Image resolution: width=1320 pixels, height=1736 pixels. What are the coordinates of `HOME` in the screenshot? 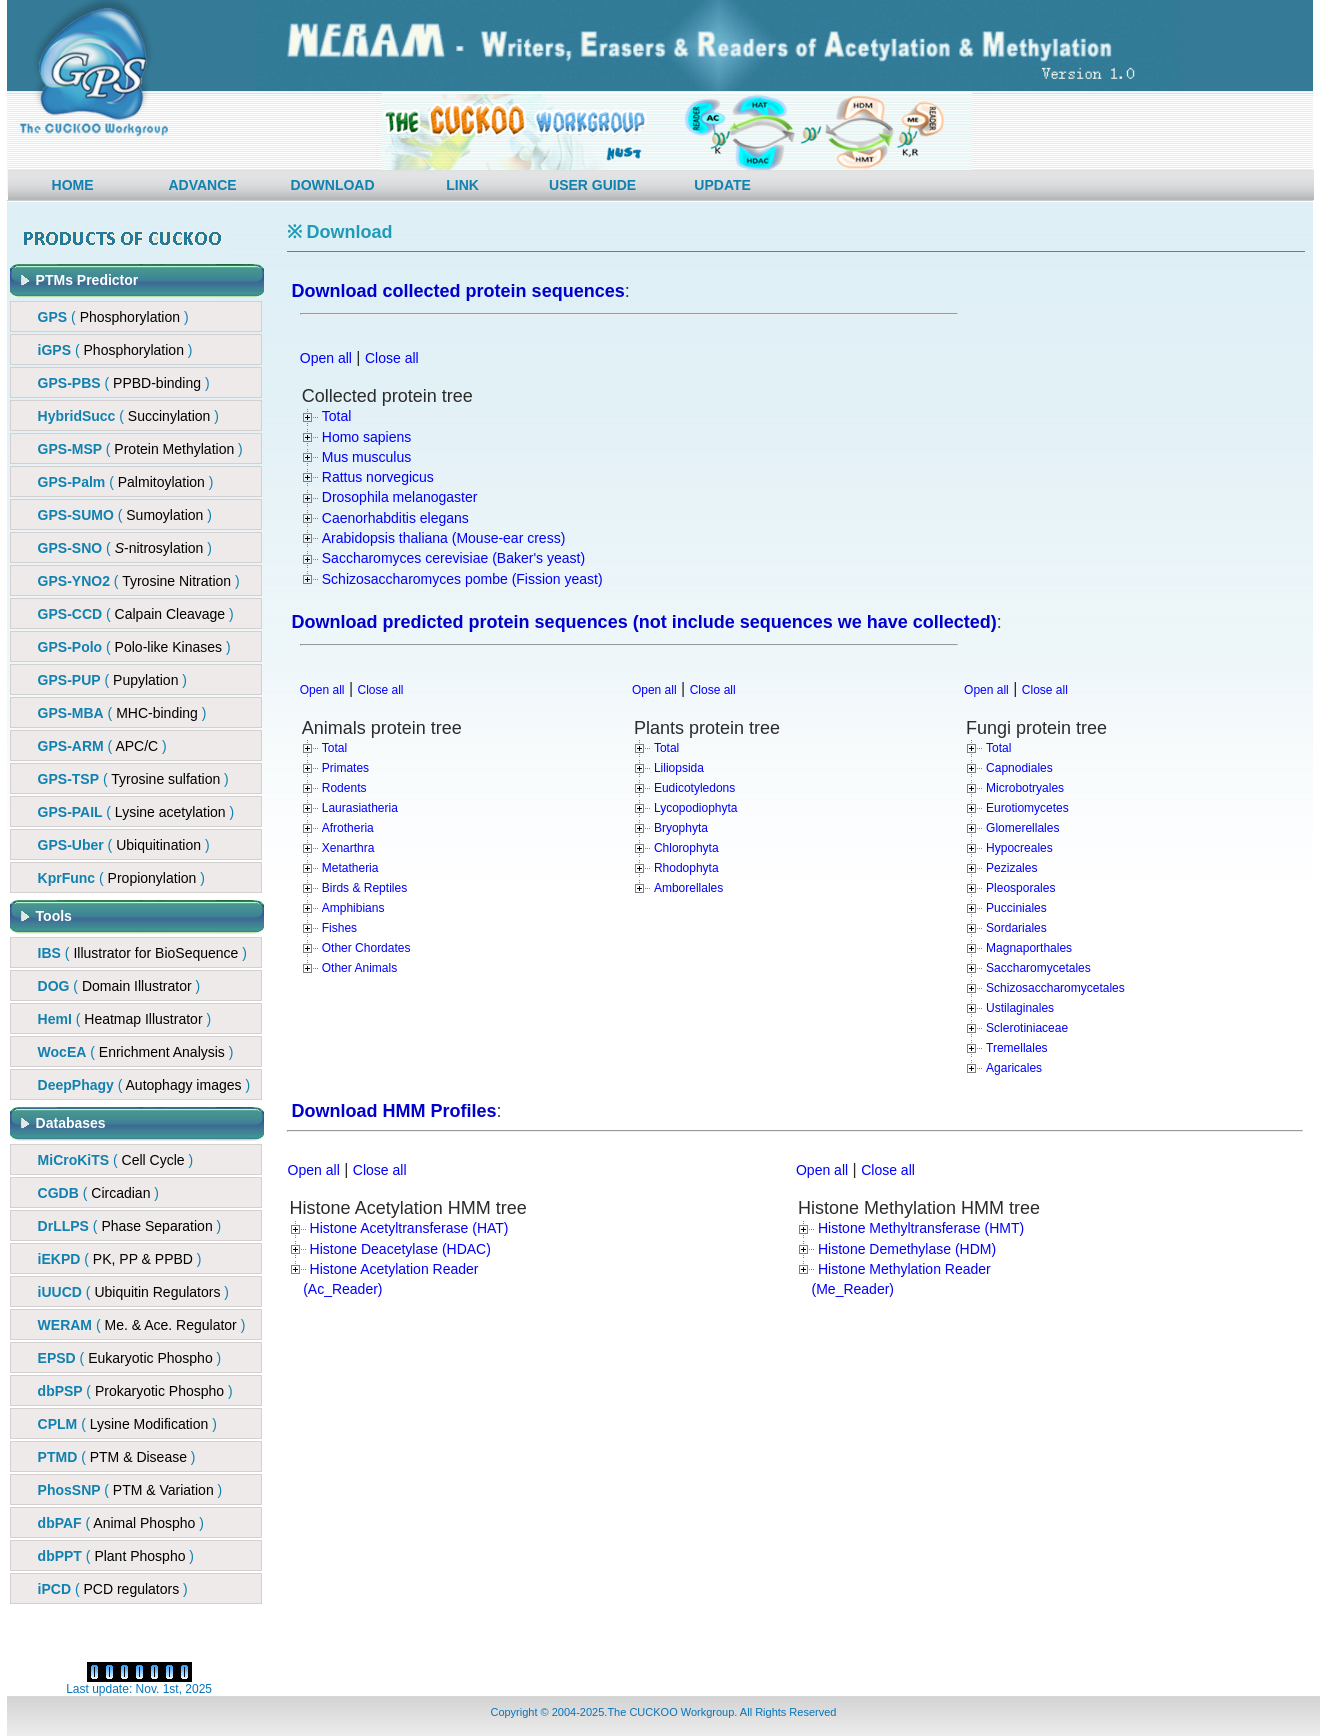 It's located at (73, 185).